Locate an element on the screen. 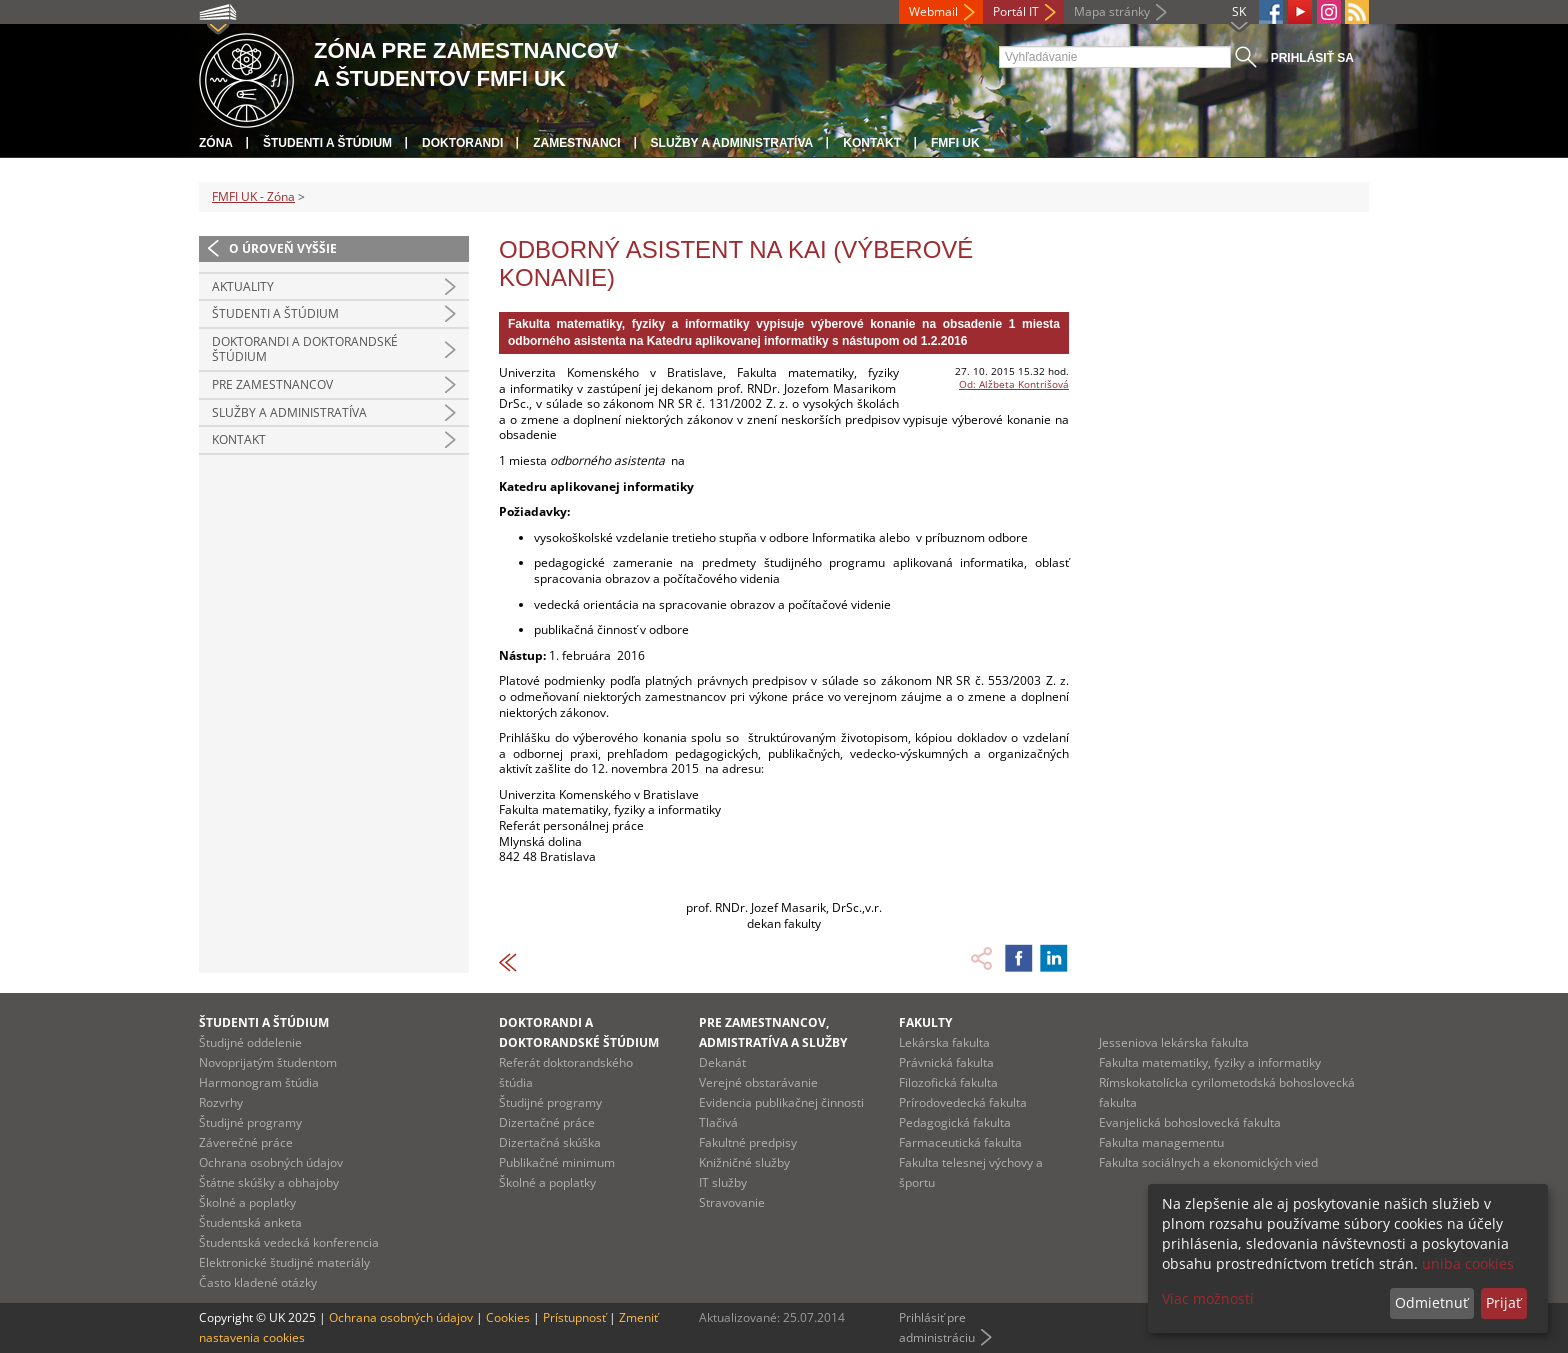 This screenshot has height=1353, width=1568. Často kladené otázky is located at coordinates (258, 1282).